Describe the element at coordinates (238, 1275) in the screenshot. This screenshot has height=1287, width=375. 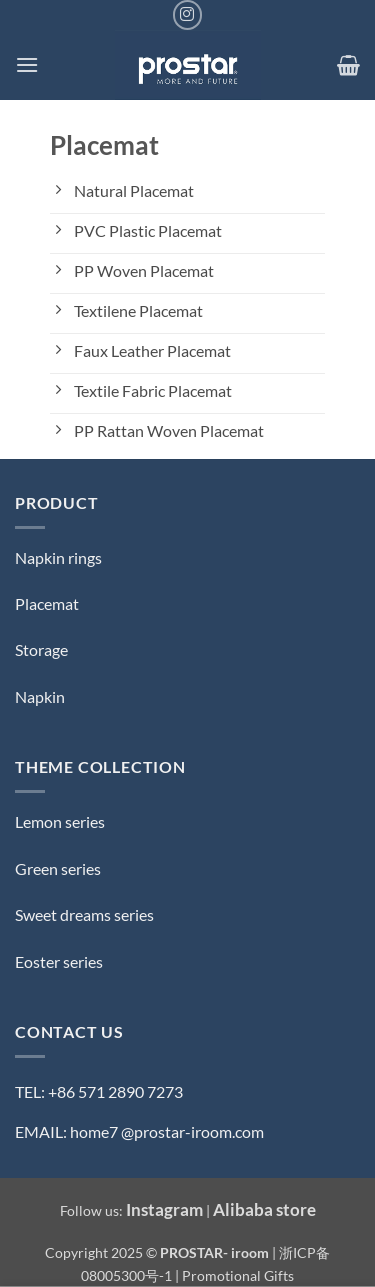
I see `Promotional Gifts` at that location.